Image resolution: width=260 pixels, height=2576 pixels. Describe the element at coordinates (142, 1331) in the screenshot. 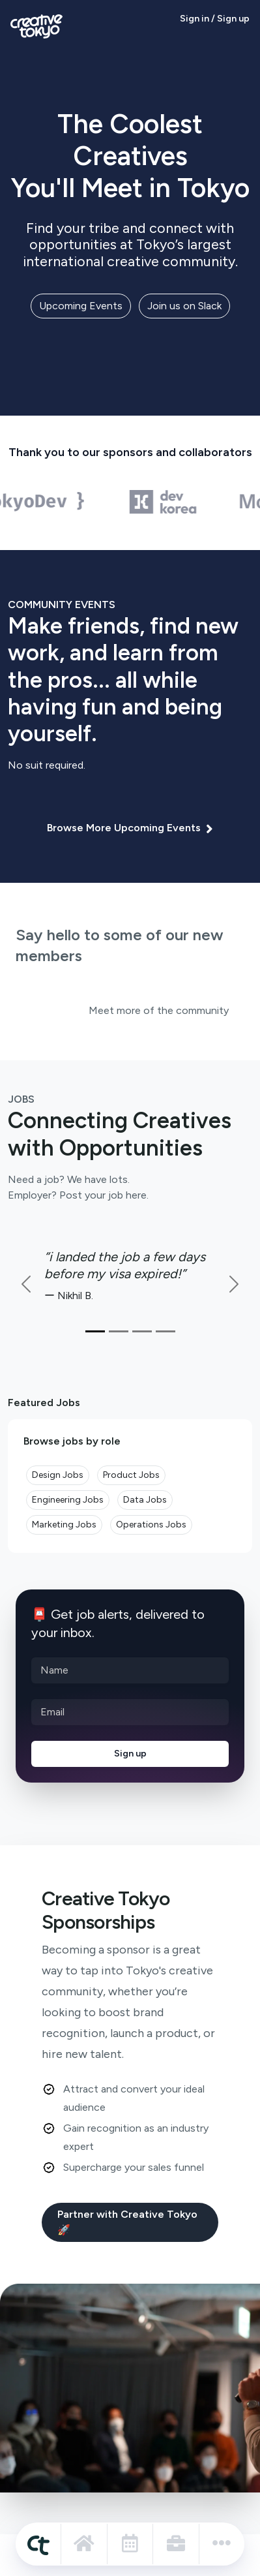

I see `[Slide 3]` at that location.